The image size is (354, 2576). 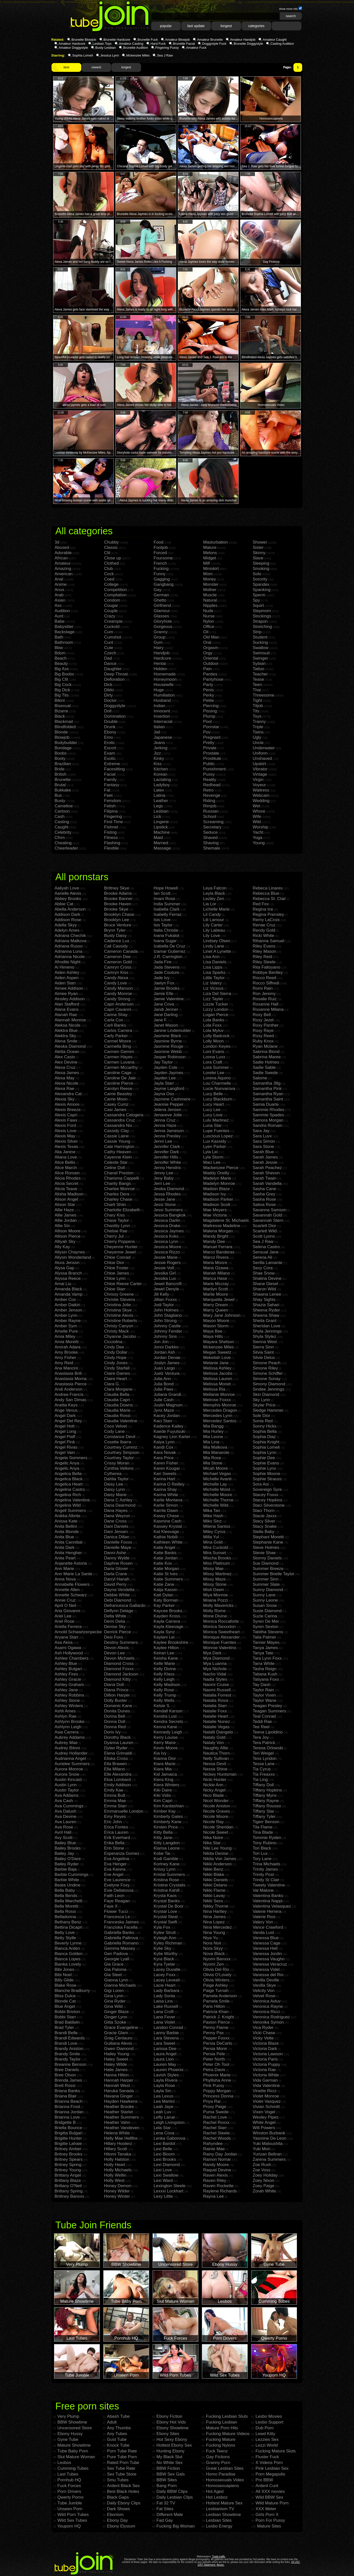 I want to click on Kayla Carrera, so click(x=167, y=1621).